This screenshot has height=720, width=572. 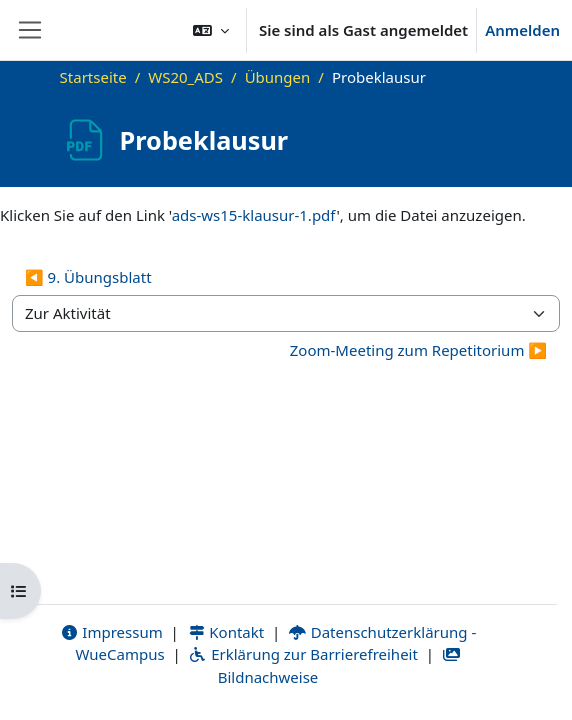 What do you see at coordinates (418, 350) in the screenshot?
I see `Zoom-Meeting zum Repetitorium ▶︎ [Nächste Aktivität: Zoom-Meeting zum Repetitorium]` at bounding box center [418, 350].